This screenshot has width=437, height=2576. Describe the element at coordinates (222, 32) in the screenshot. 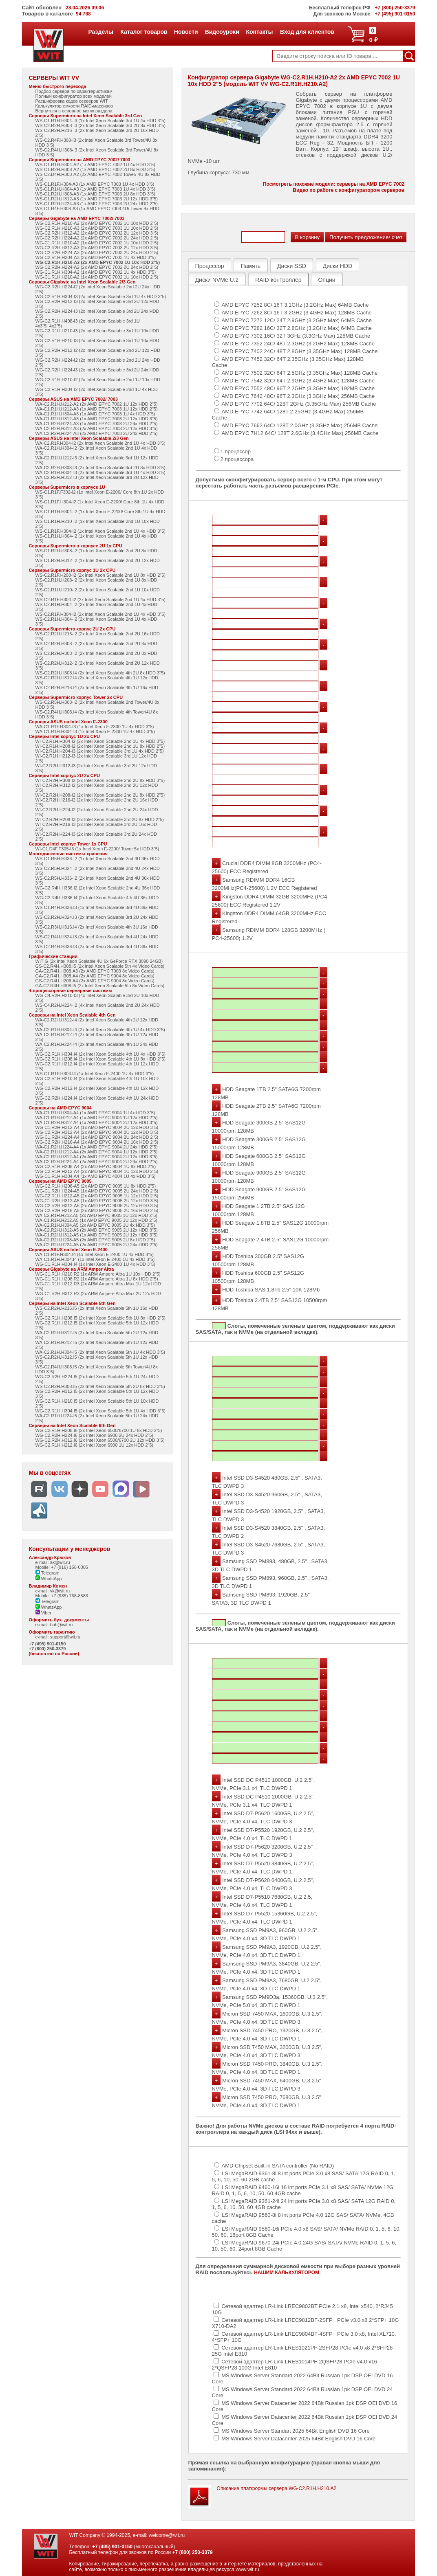

I see `Видеоуроки` at that location.